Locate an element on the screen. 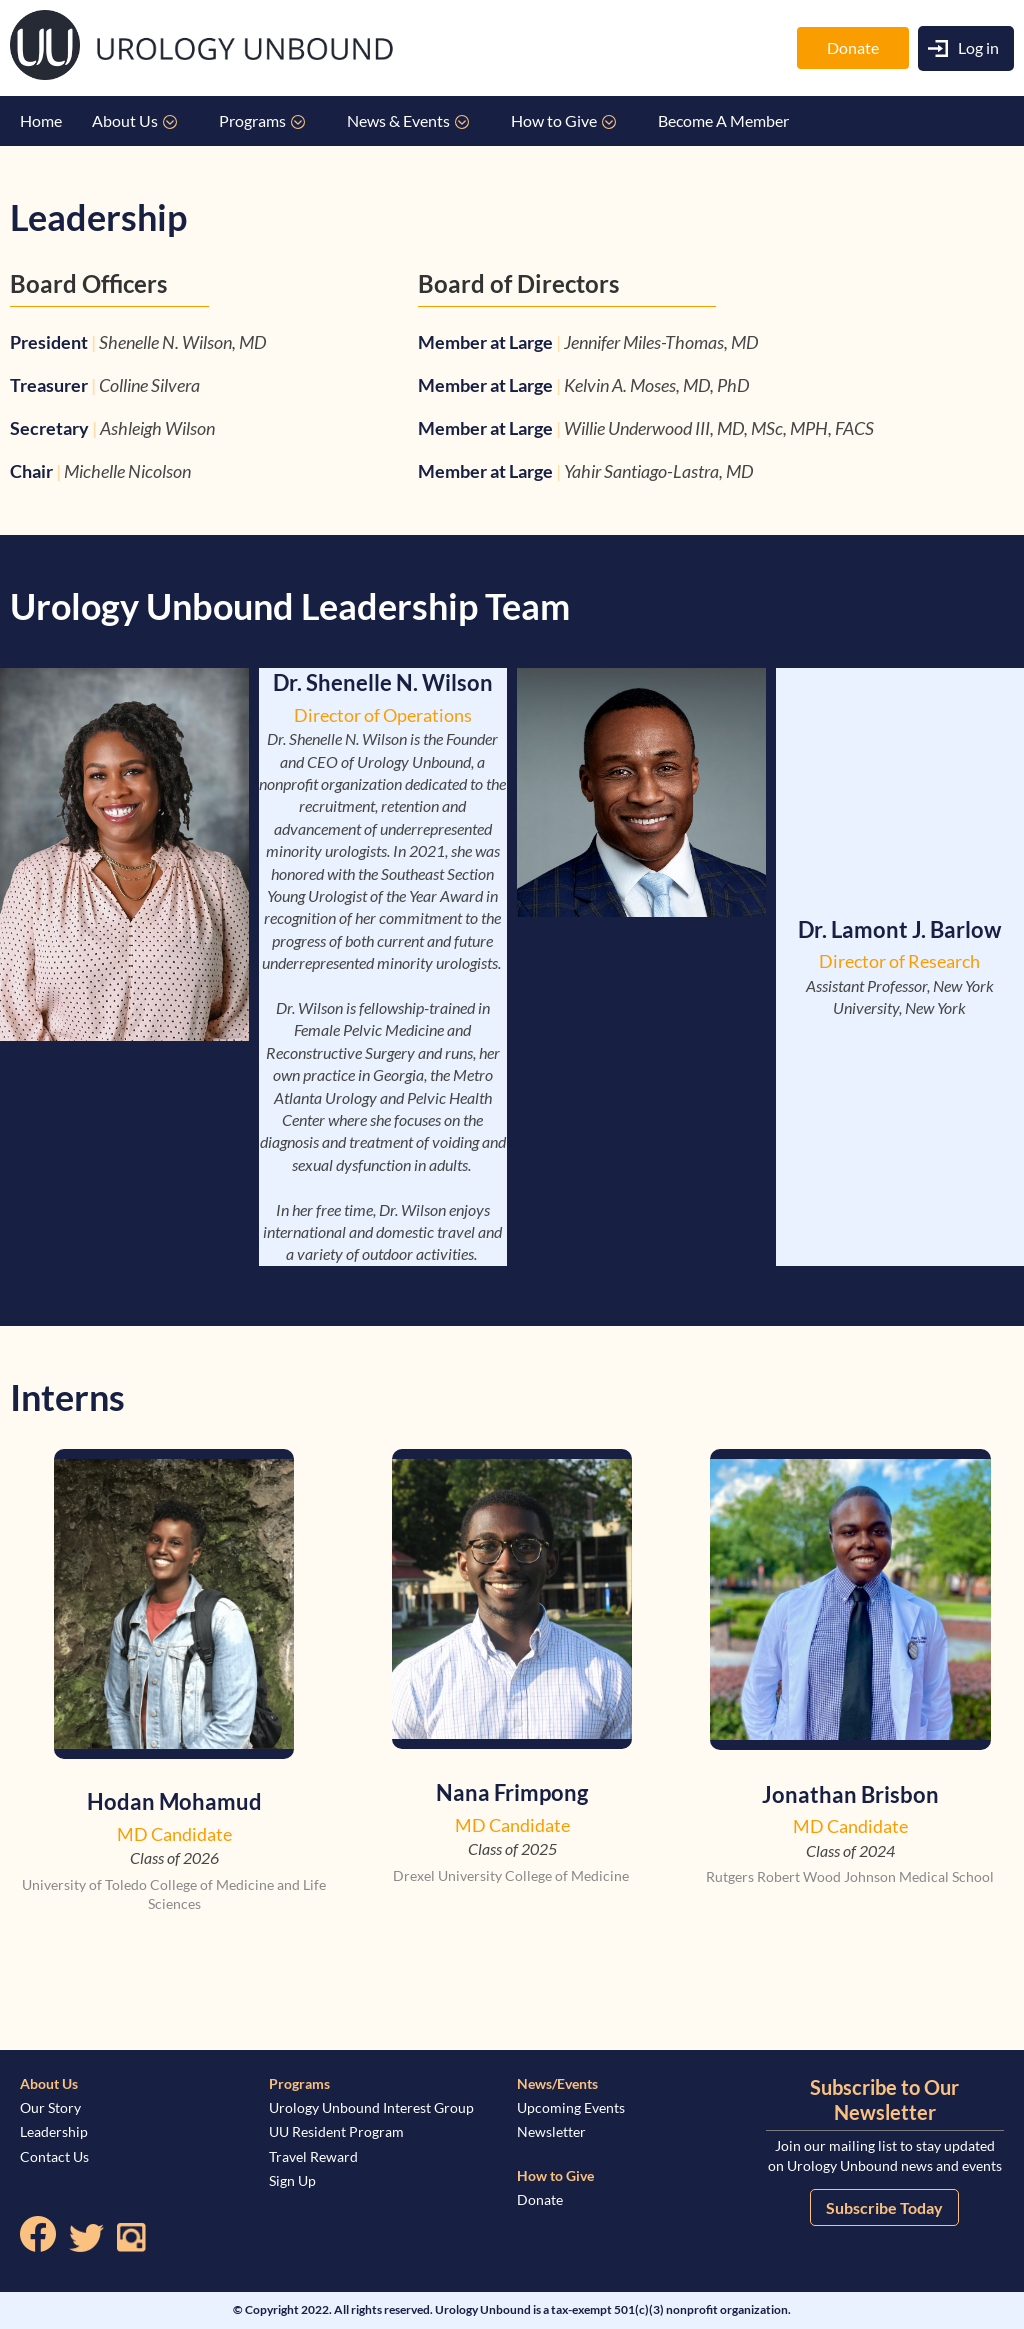  Upcoming Events is located at coordinates (571, 2107).